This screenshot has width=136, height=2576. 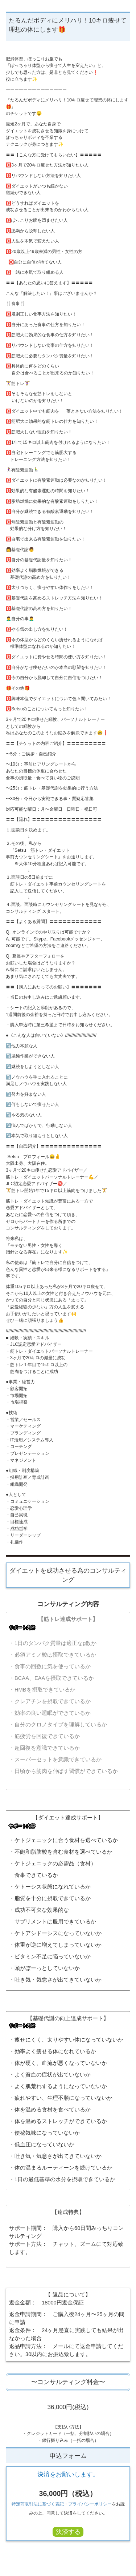 What do you see at coordinates (90, 2504) in the screenshot?
I see `プライバシーポリシー` at bounding box center [90, 2504].